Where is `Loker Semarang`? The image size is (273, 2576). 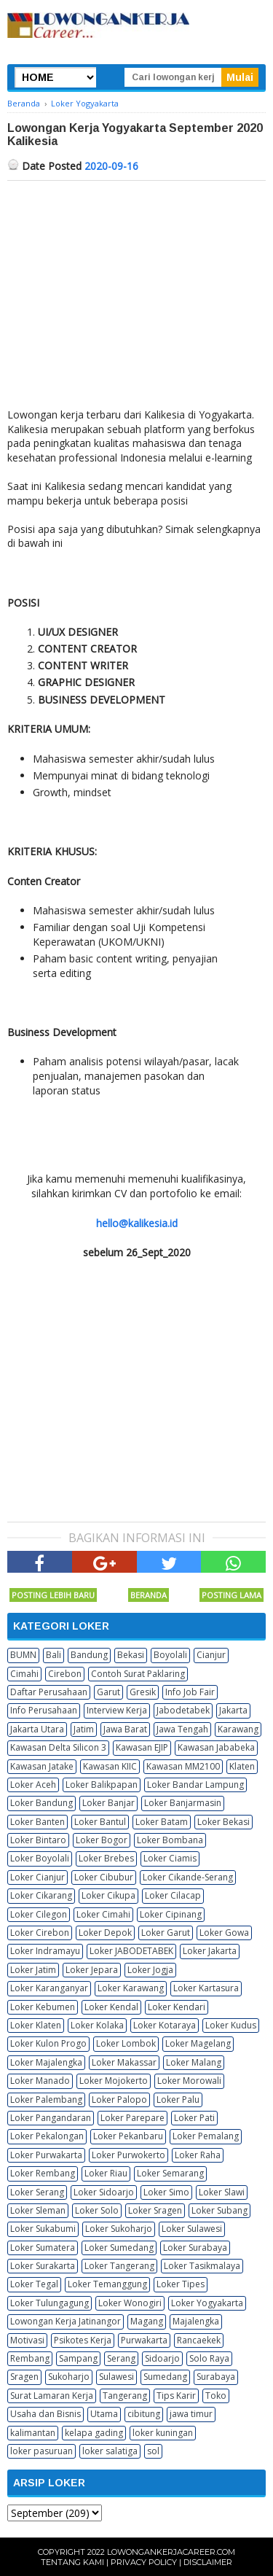
Loker Semarang is located at coordinates (170, 2173).